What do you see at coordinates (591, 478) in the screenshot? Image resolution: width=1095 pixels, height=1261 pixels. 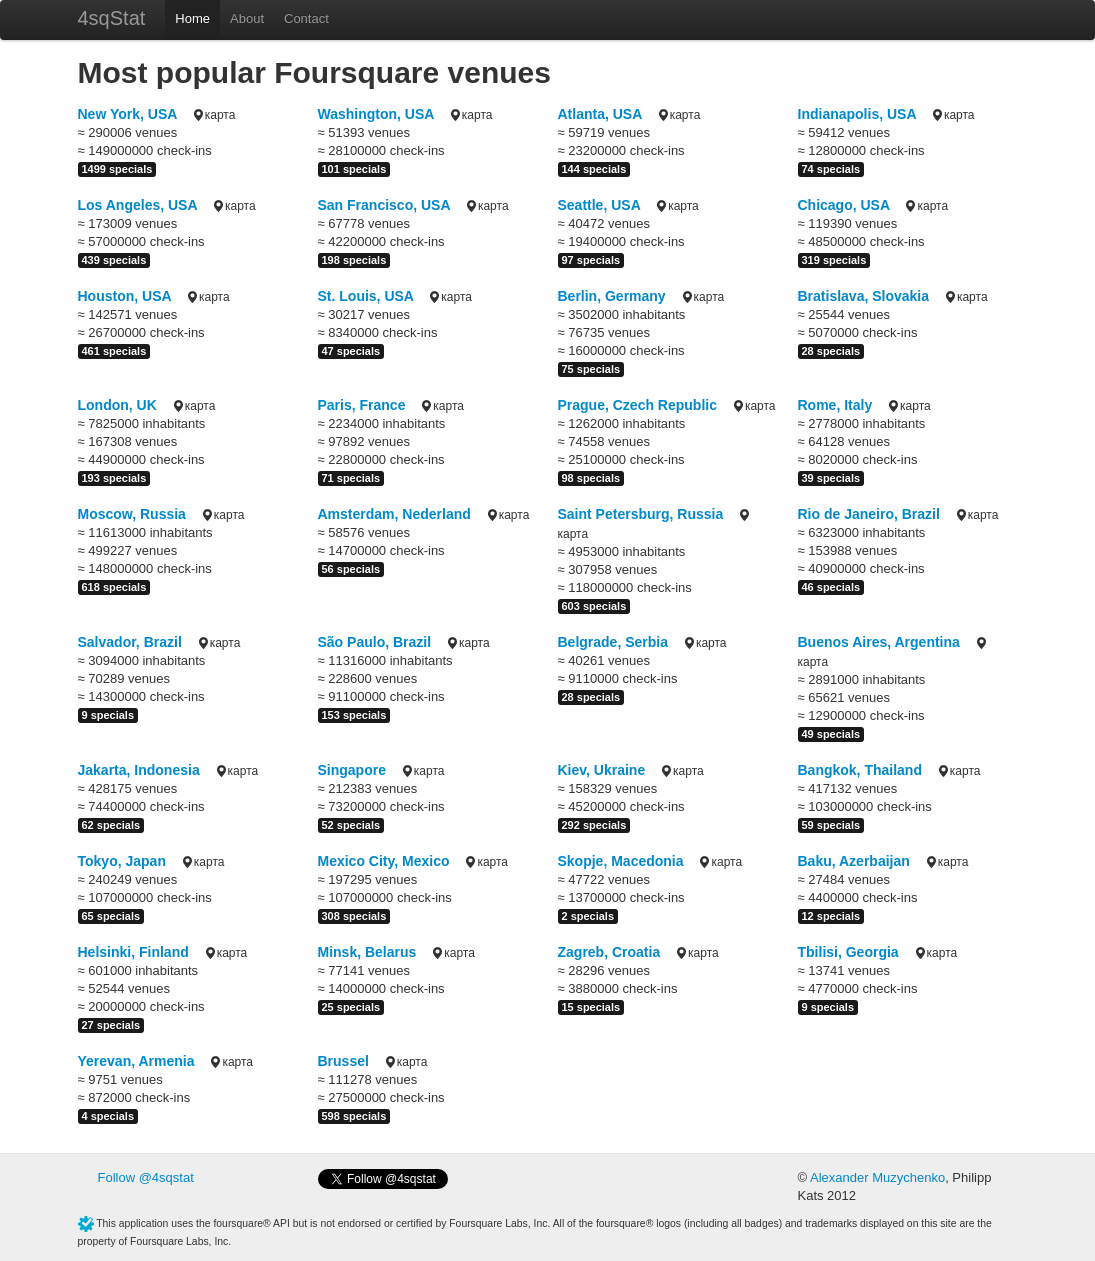 I see `98 specials` at bounding box center [591, 478].